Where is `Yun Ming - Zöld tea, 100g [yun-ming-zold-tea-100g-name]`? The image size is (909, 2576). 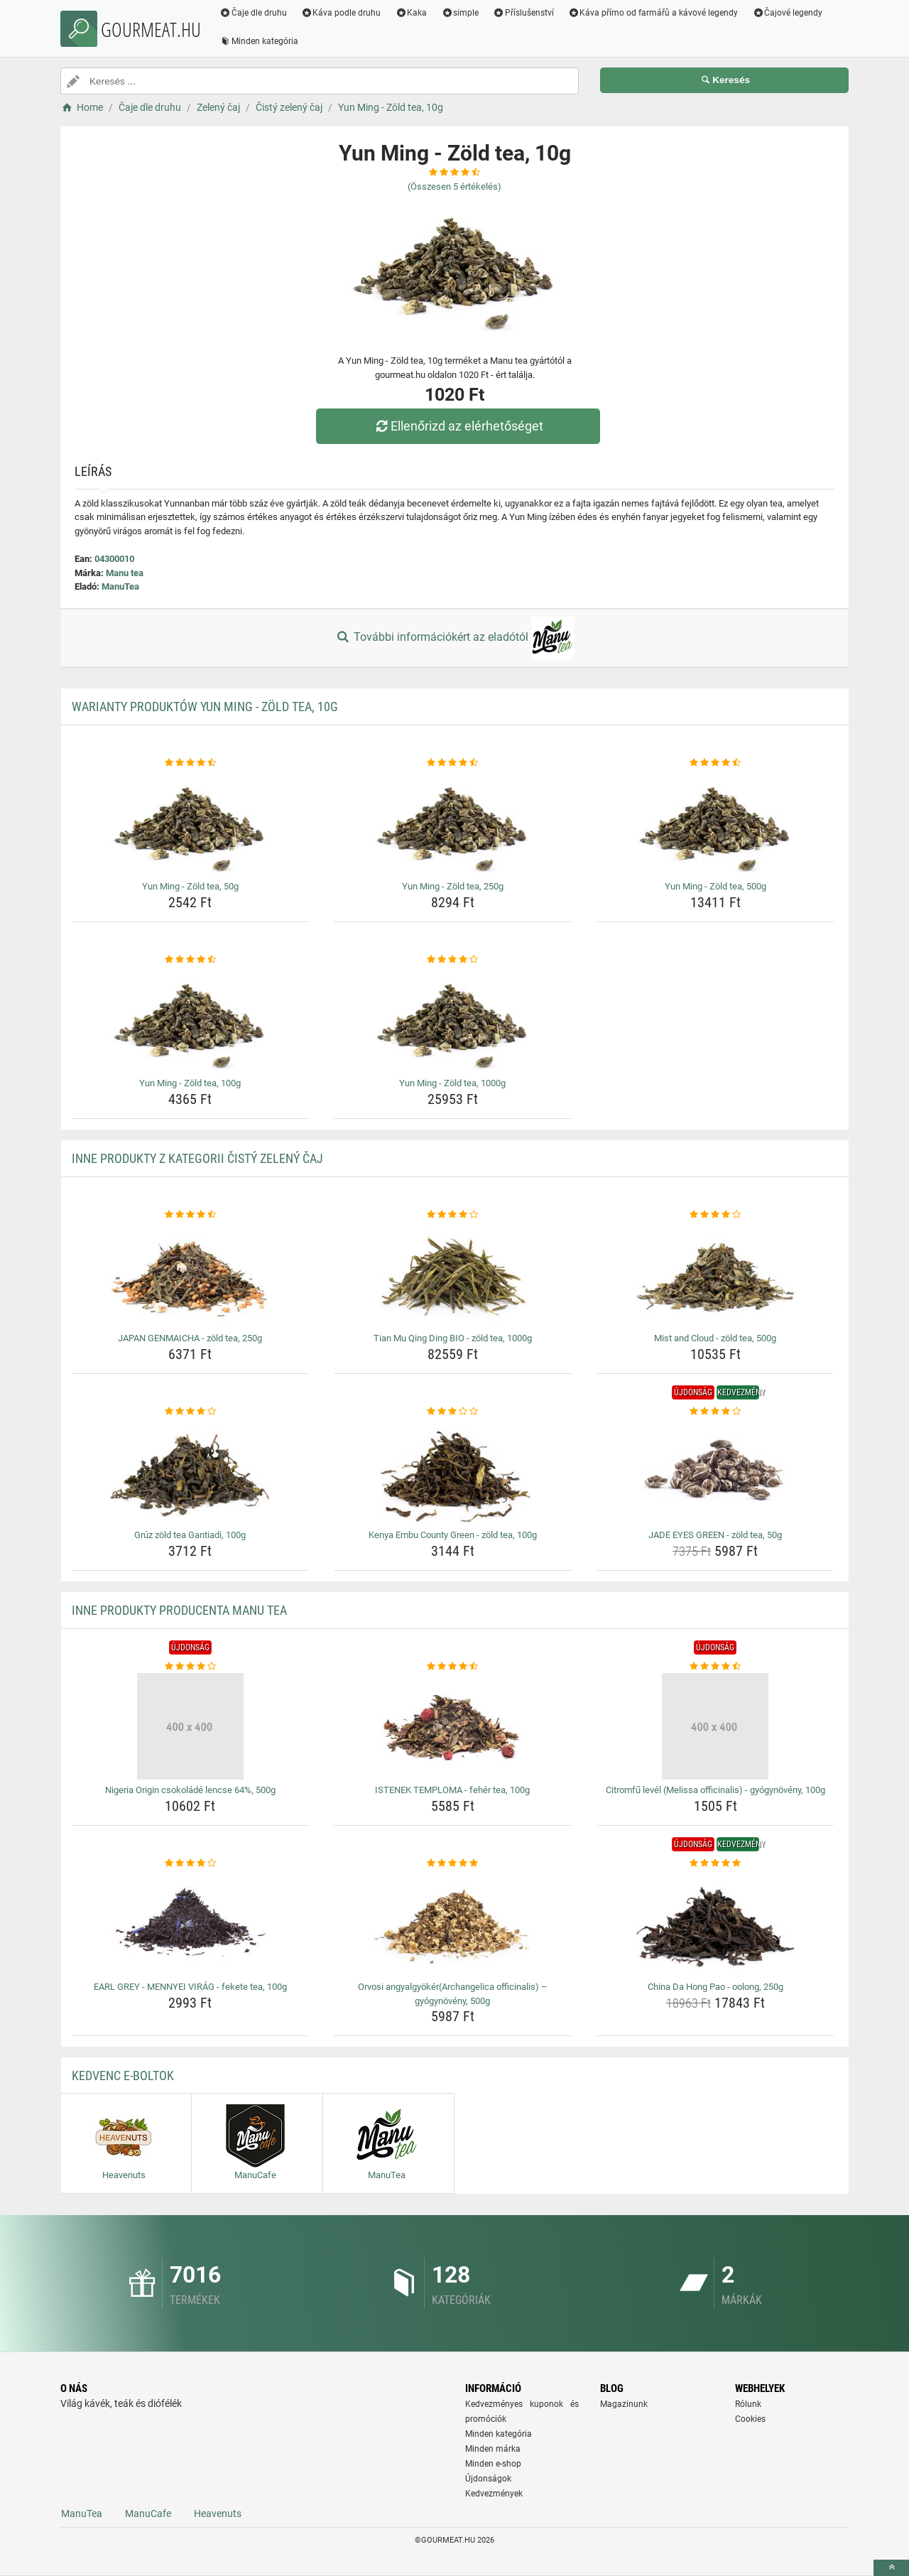 Yun Ming - Zöld tea, 100g [yun-ming-zold-tea-100g-name] is located at coordinates (190, 1083).